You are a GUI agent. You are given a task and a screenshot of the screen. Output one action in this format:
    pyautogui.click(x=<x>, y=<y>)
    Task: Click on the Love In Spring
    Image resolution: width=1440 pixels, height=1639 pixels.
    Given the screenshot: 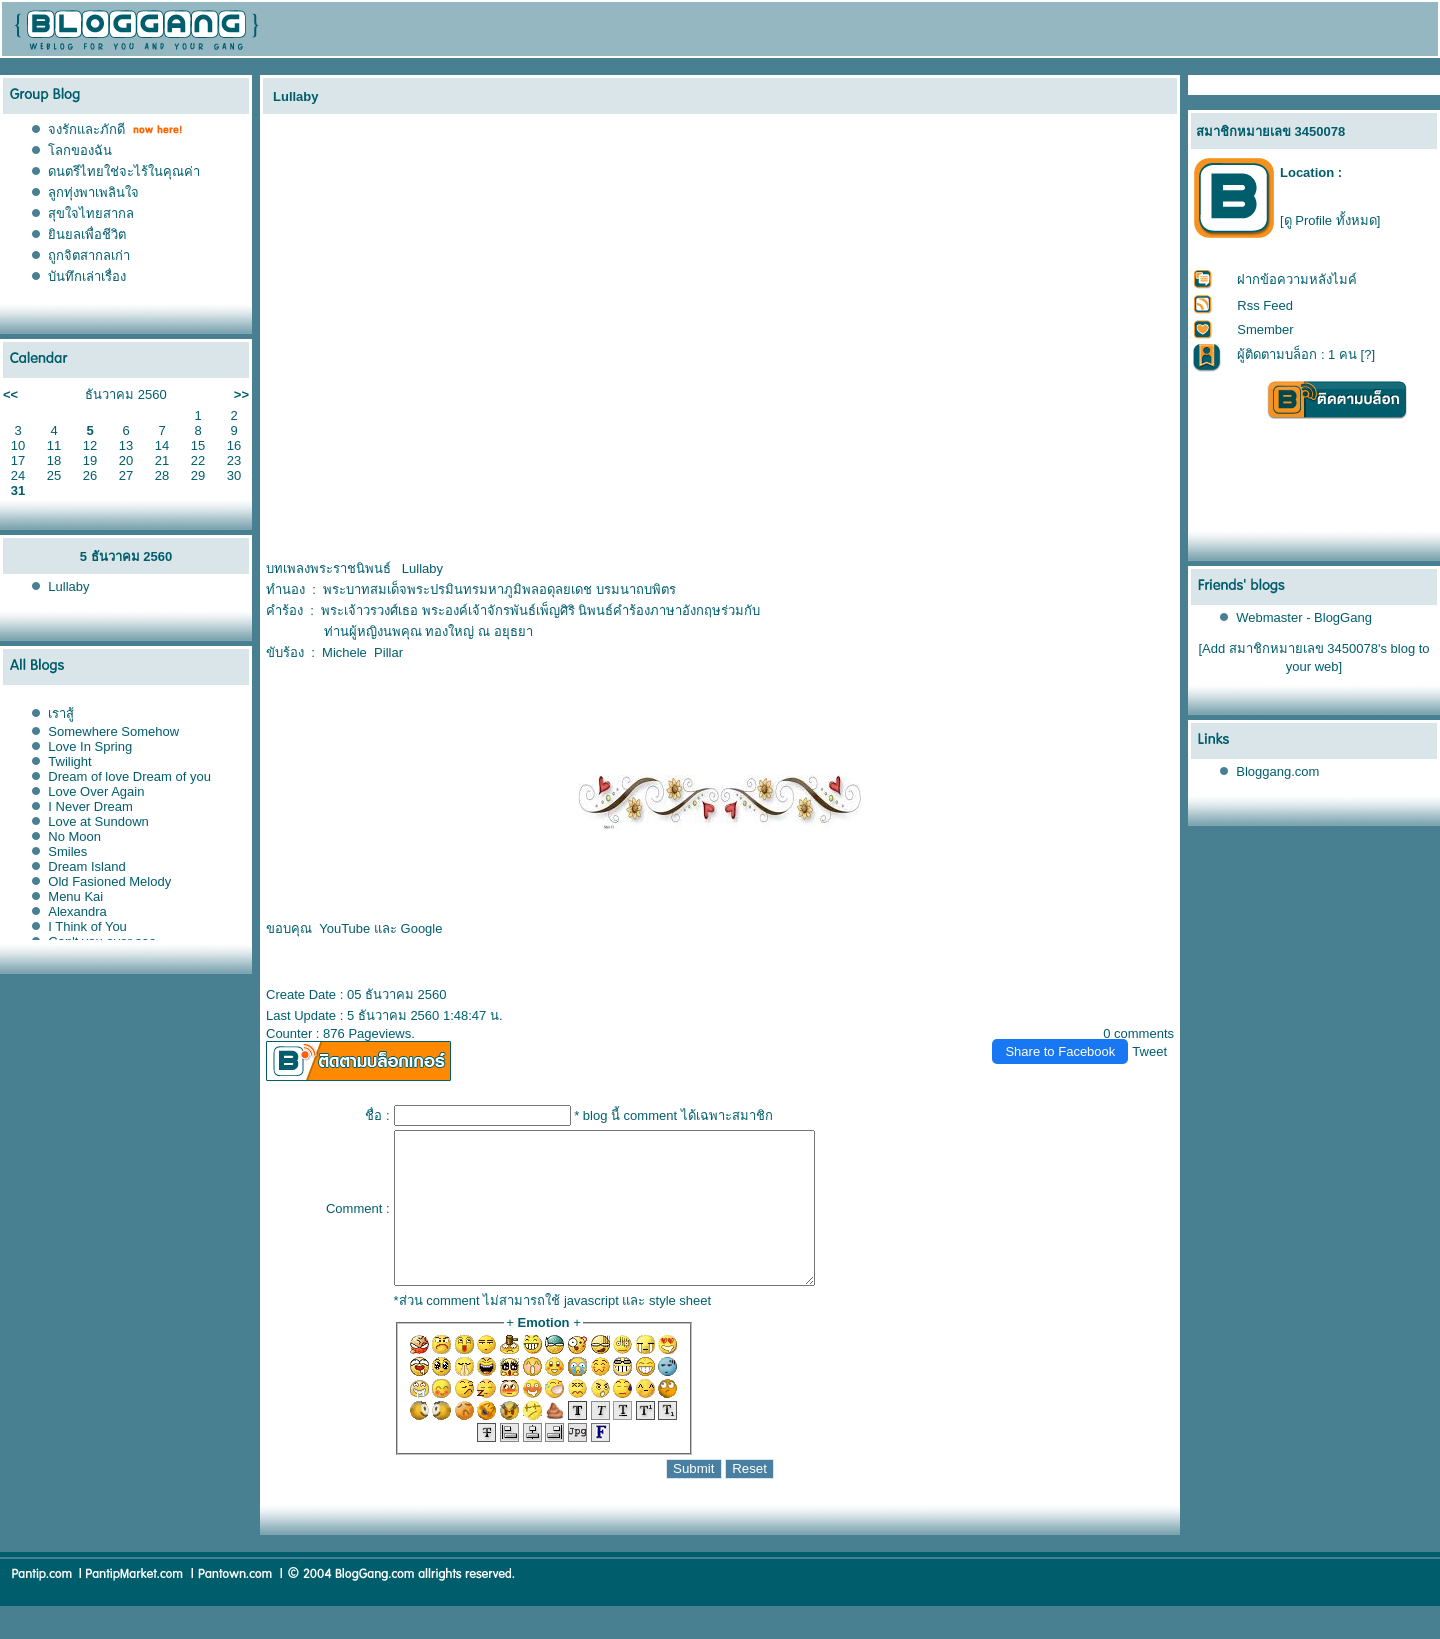 What is the action you would take?
    pyautogui.click(x=90, y=746)
    